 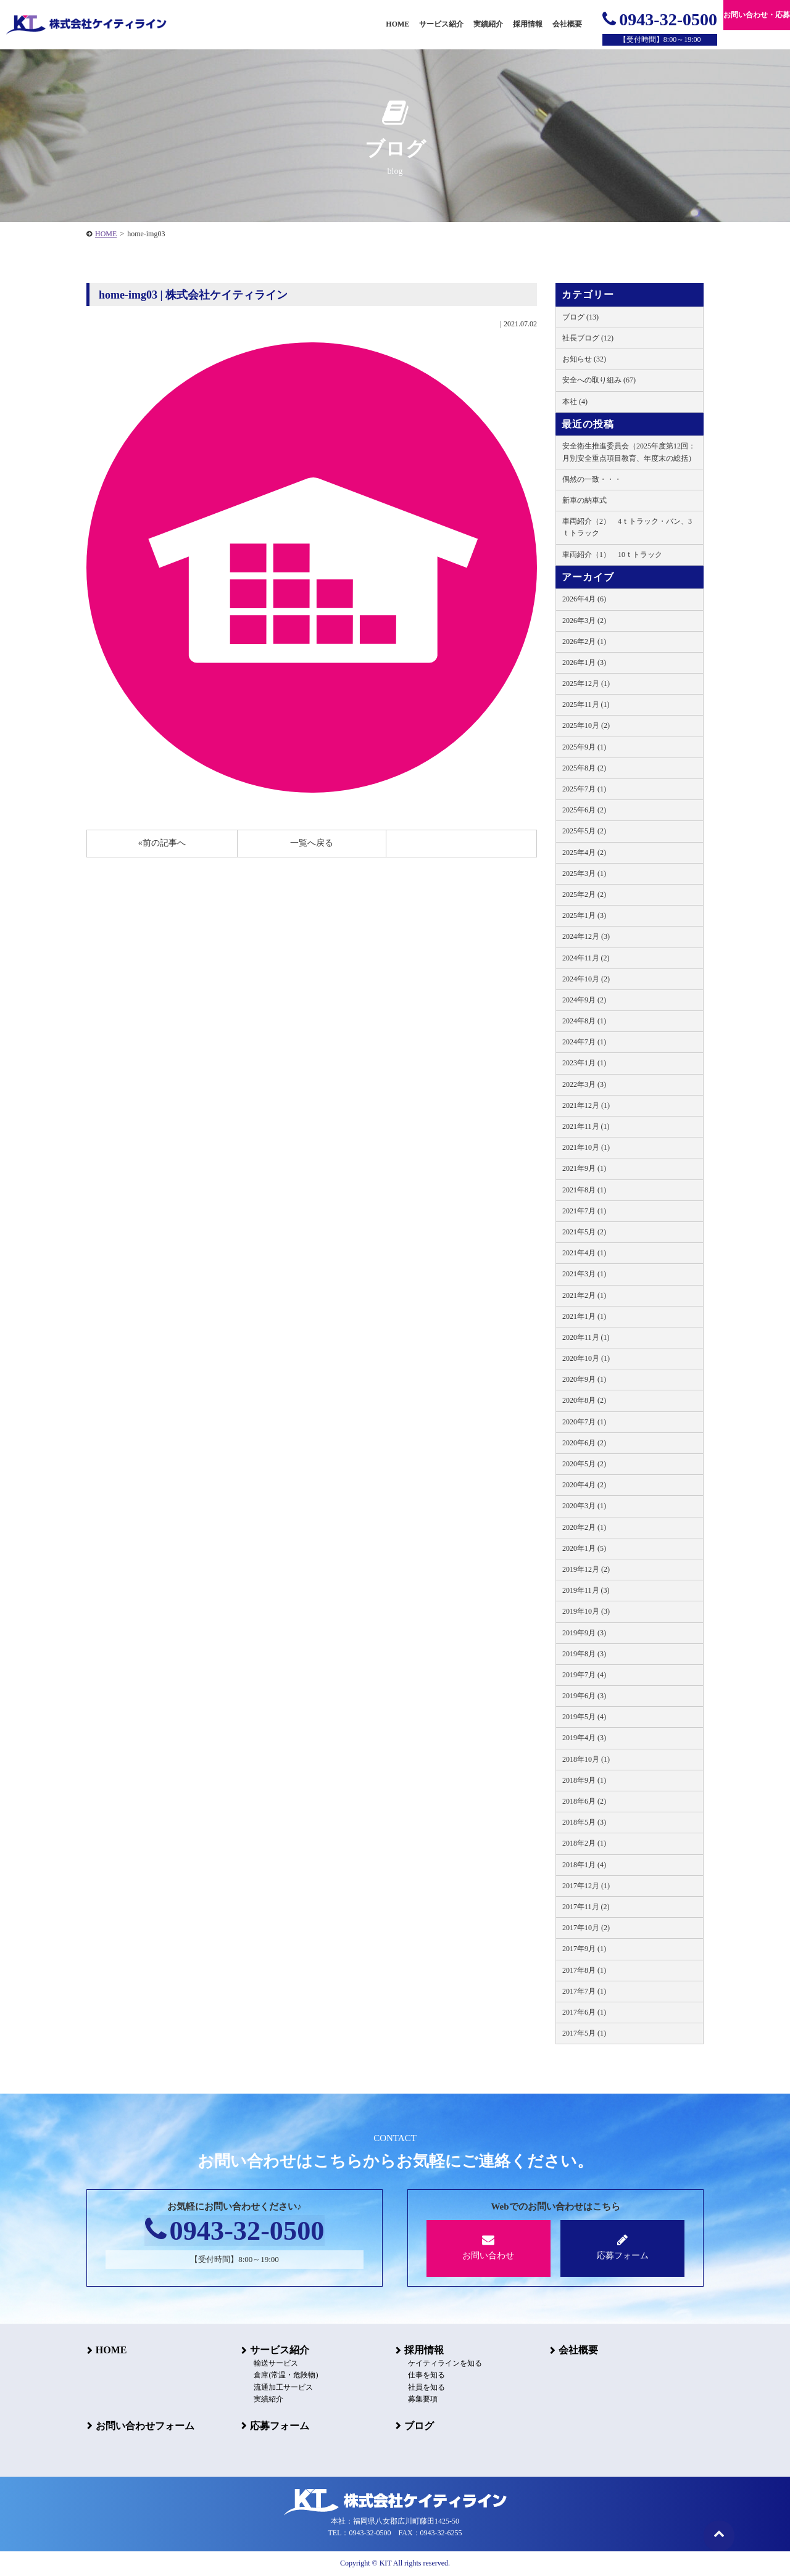 I want to click on 2026年2月 (1), so click(x=584, y=641).